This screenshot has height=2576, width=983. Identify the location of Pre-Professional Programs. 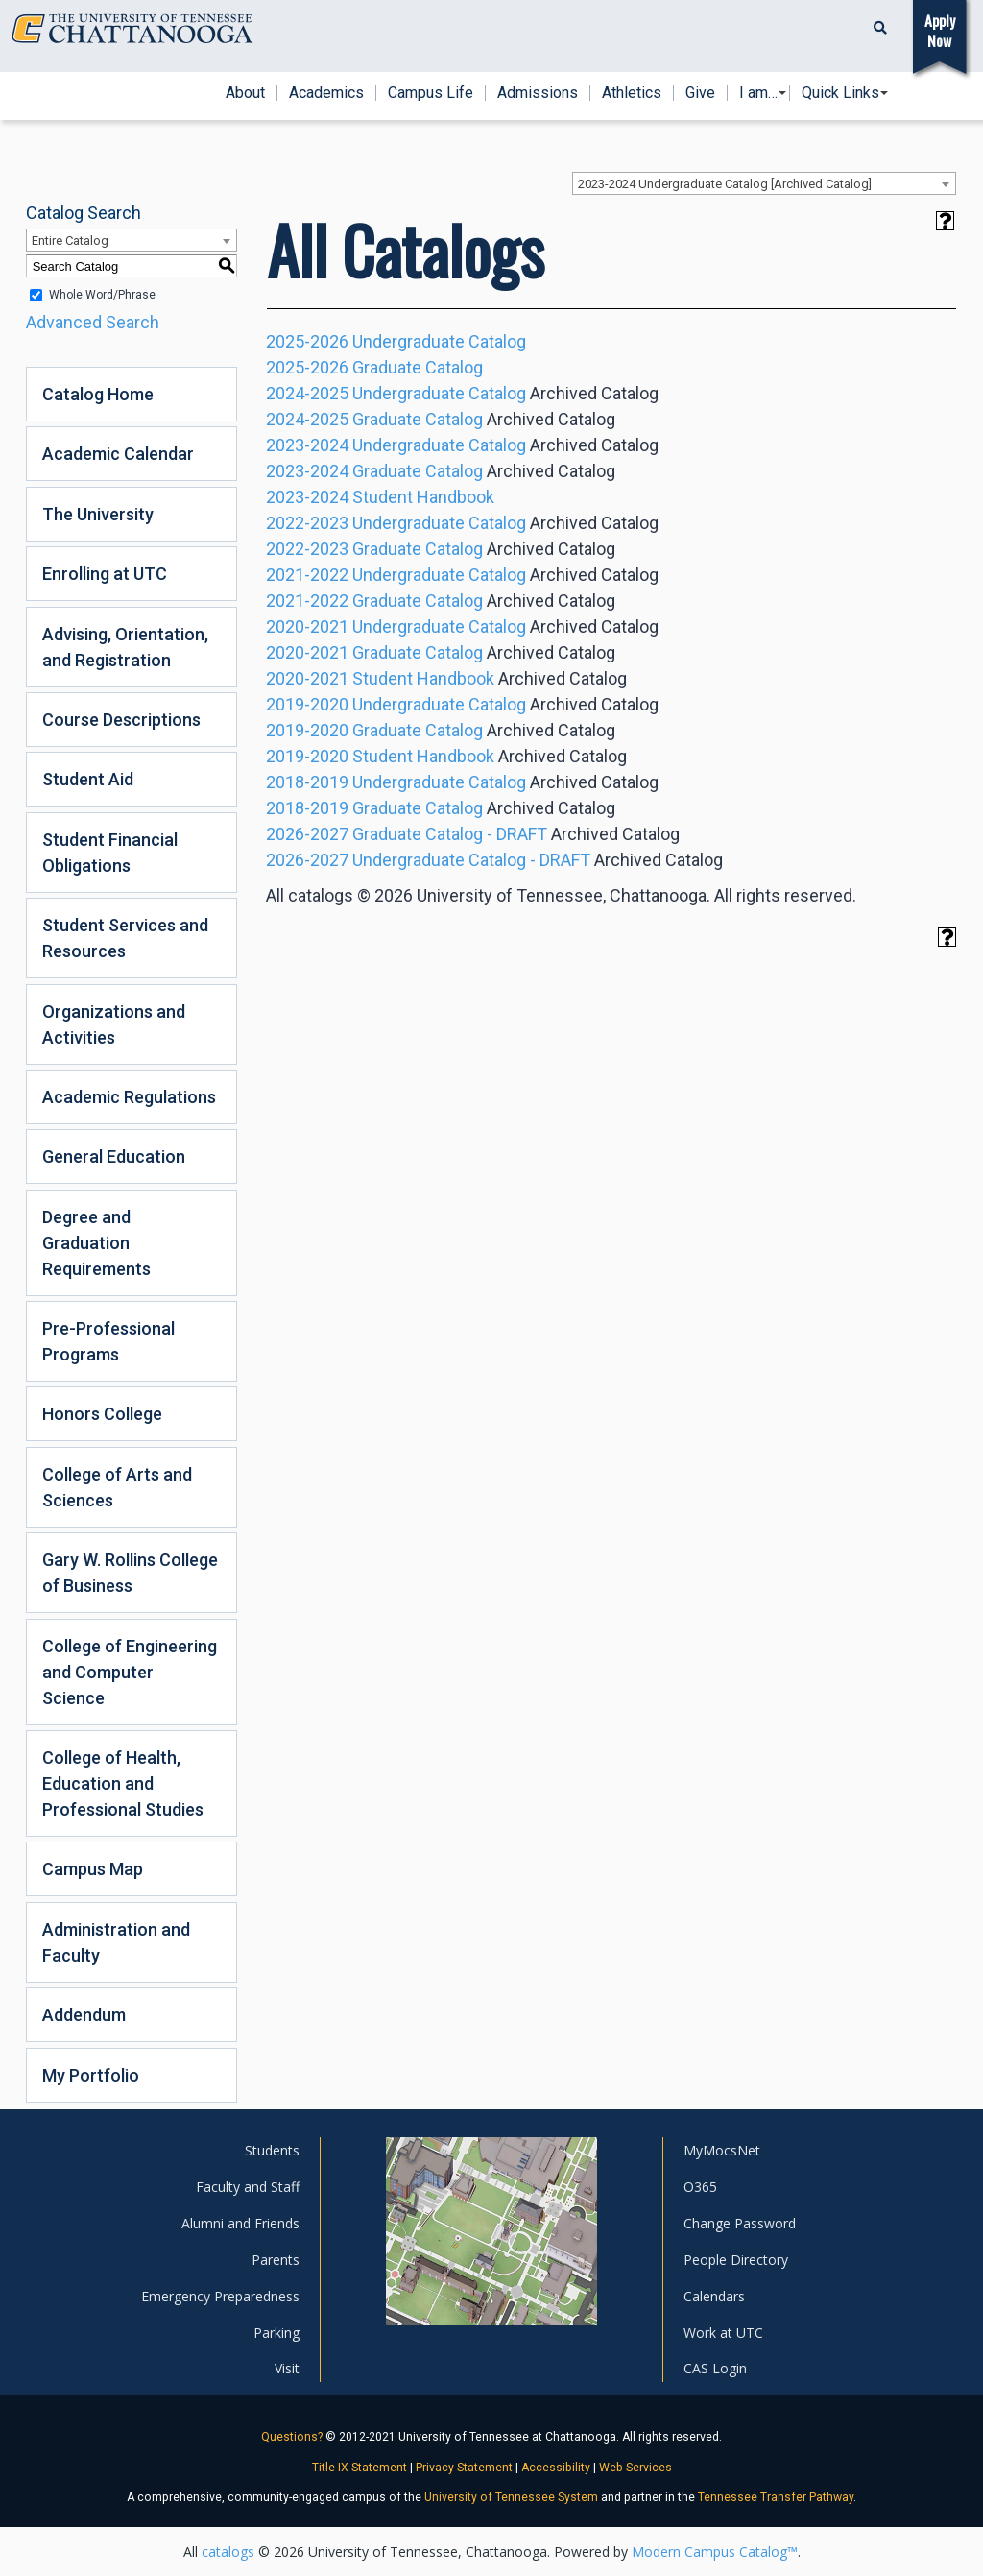
(108, 1341).